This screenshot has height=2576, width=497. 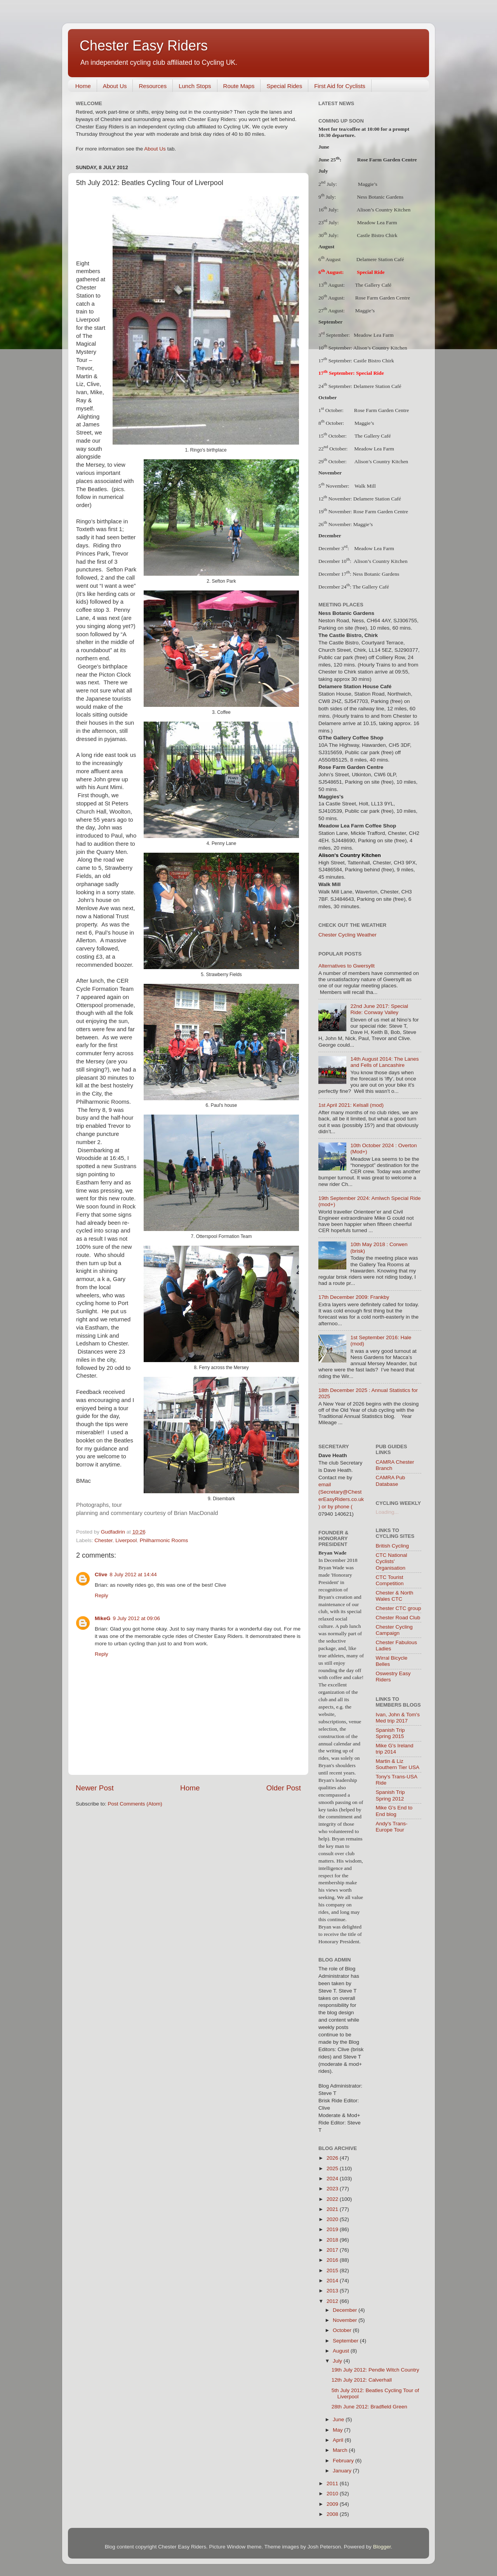 What do you see at coordinates (333, 2483) in the screenshot?
I see `2011` at bounding box center [333, 2483].